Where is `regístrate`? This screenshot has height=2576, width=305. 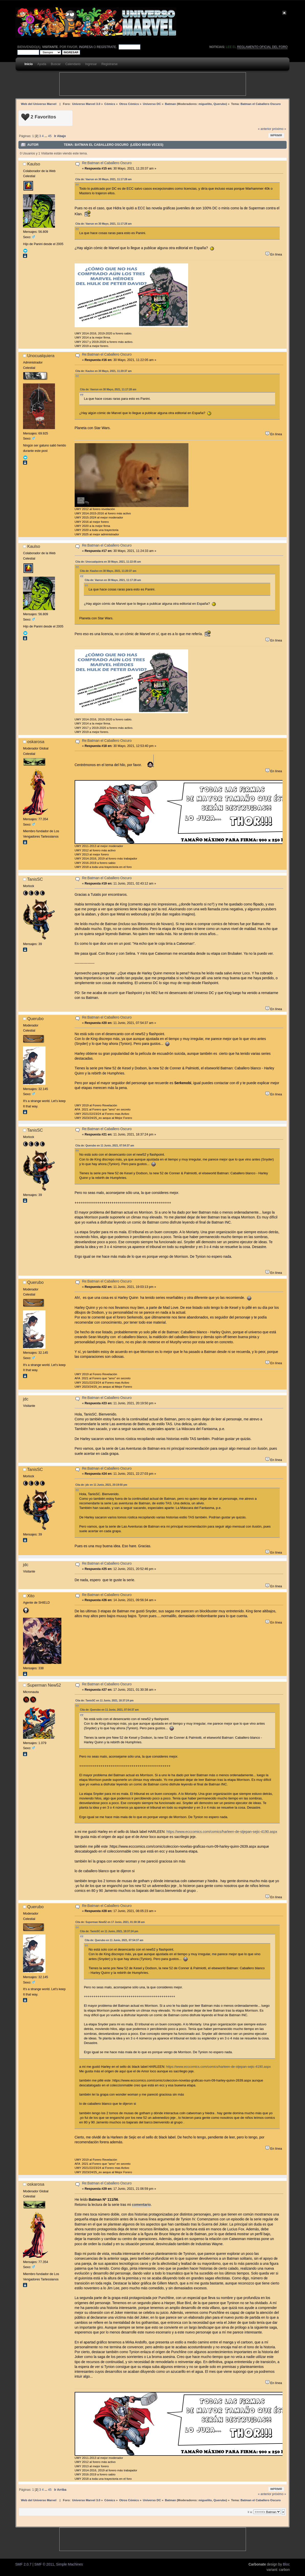
regístrate is located at coordinates (106, 47).